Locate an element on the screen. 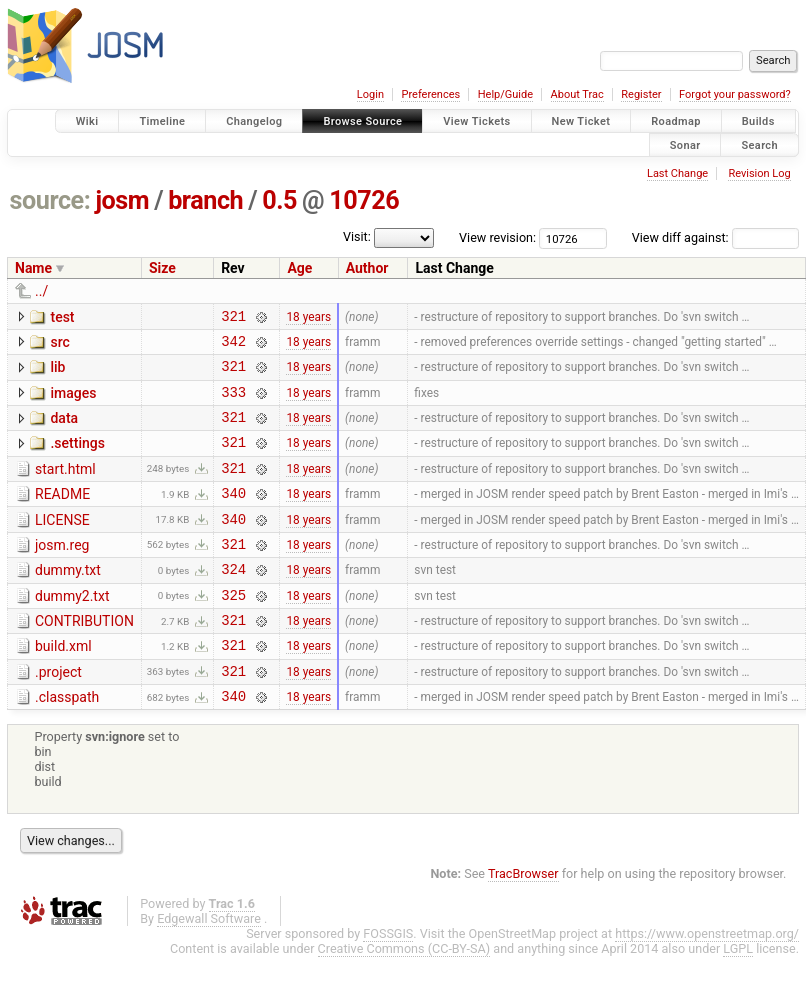 This screenshot has height=1005, width=806. Browse Source is located at coordinates (362, 121).